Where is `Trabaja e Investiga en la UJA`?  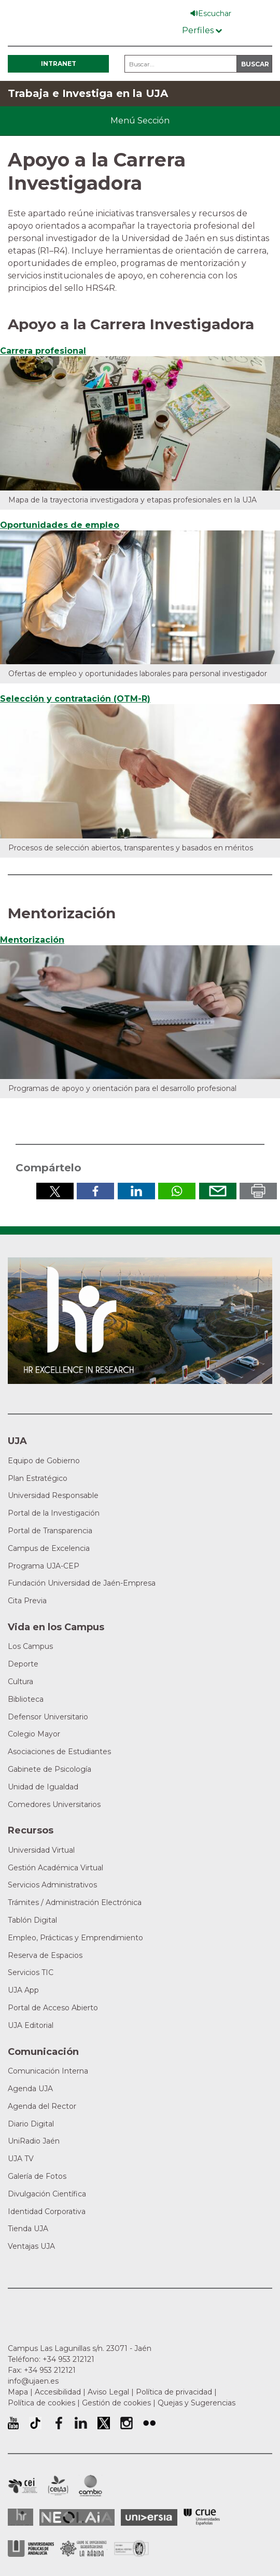 Trabaja e Investiga en la UJA is located at coordinates (88, 93).